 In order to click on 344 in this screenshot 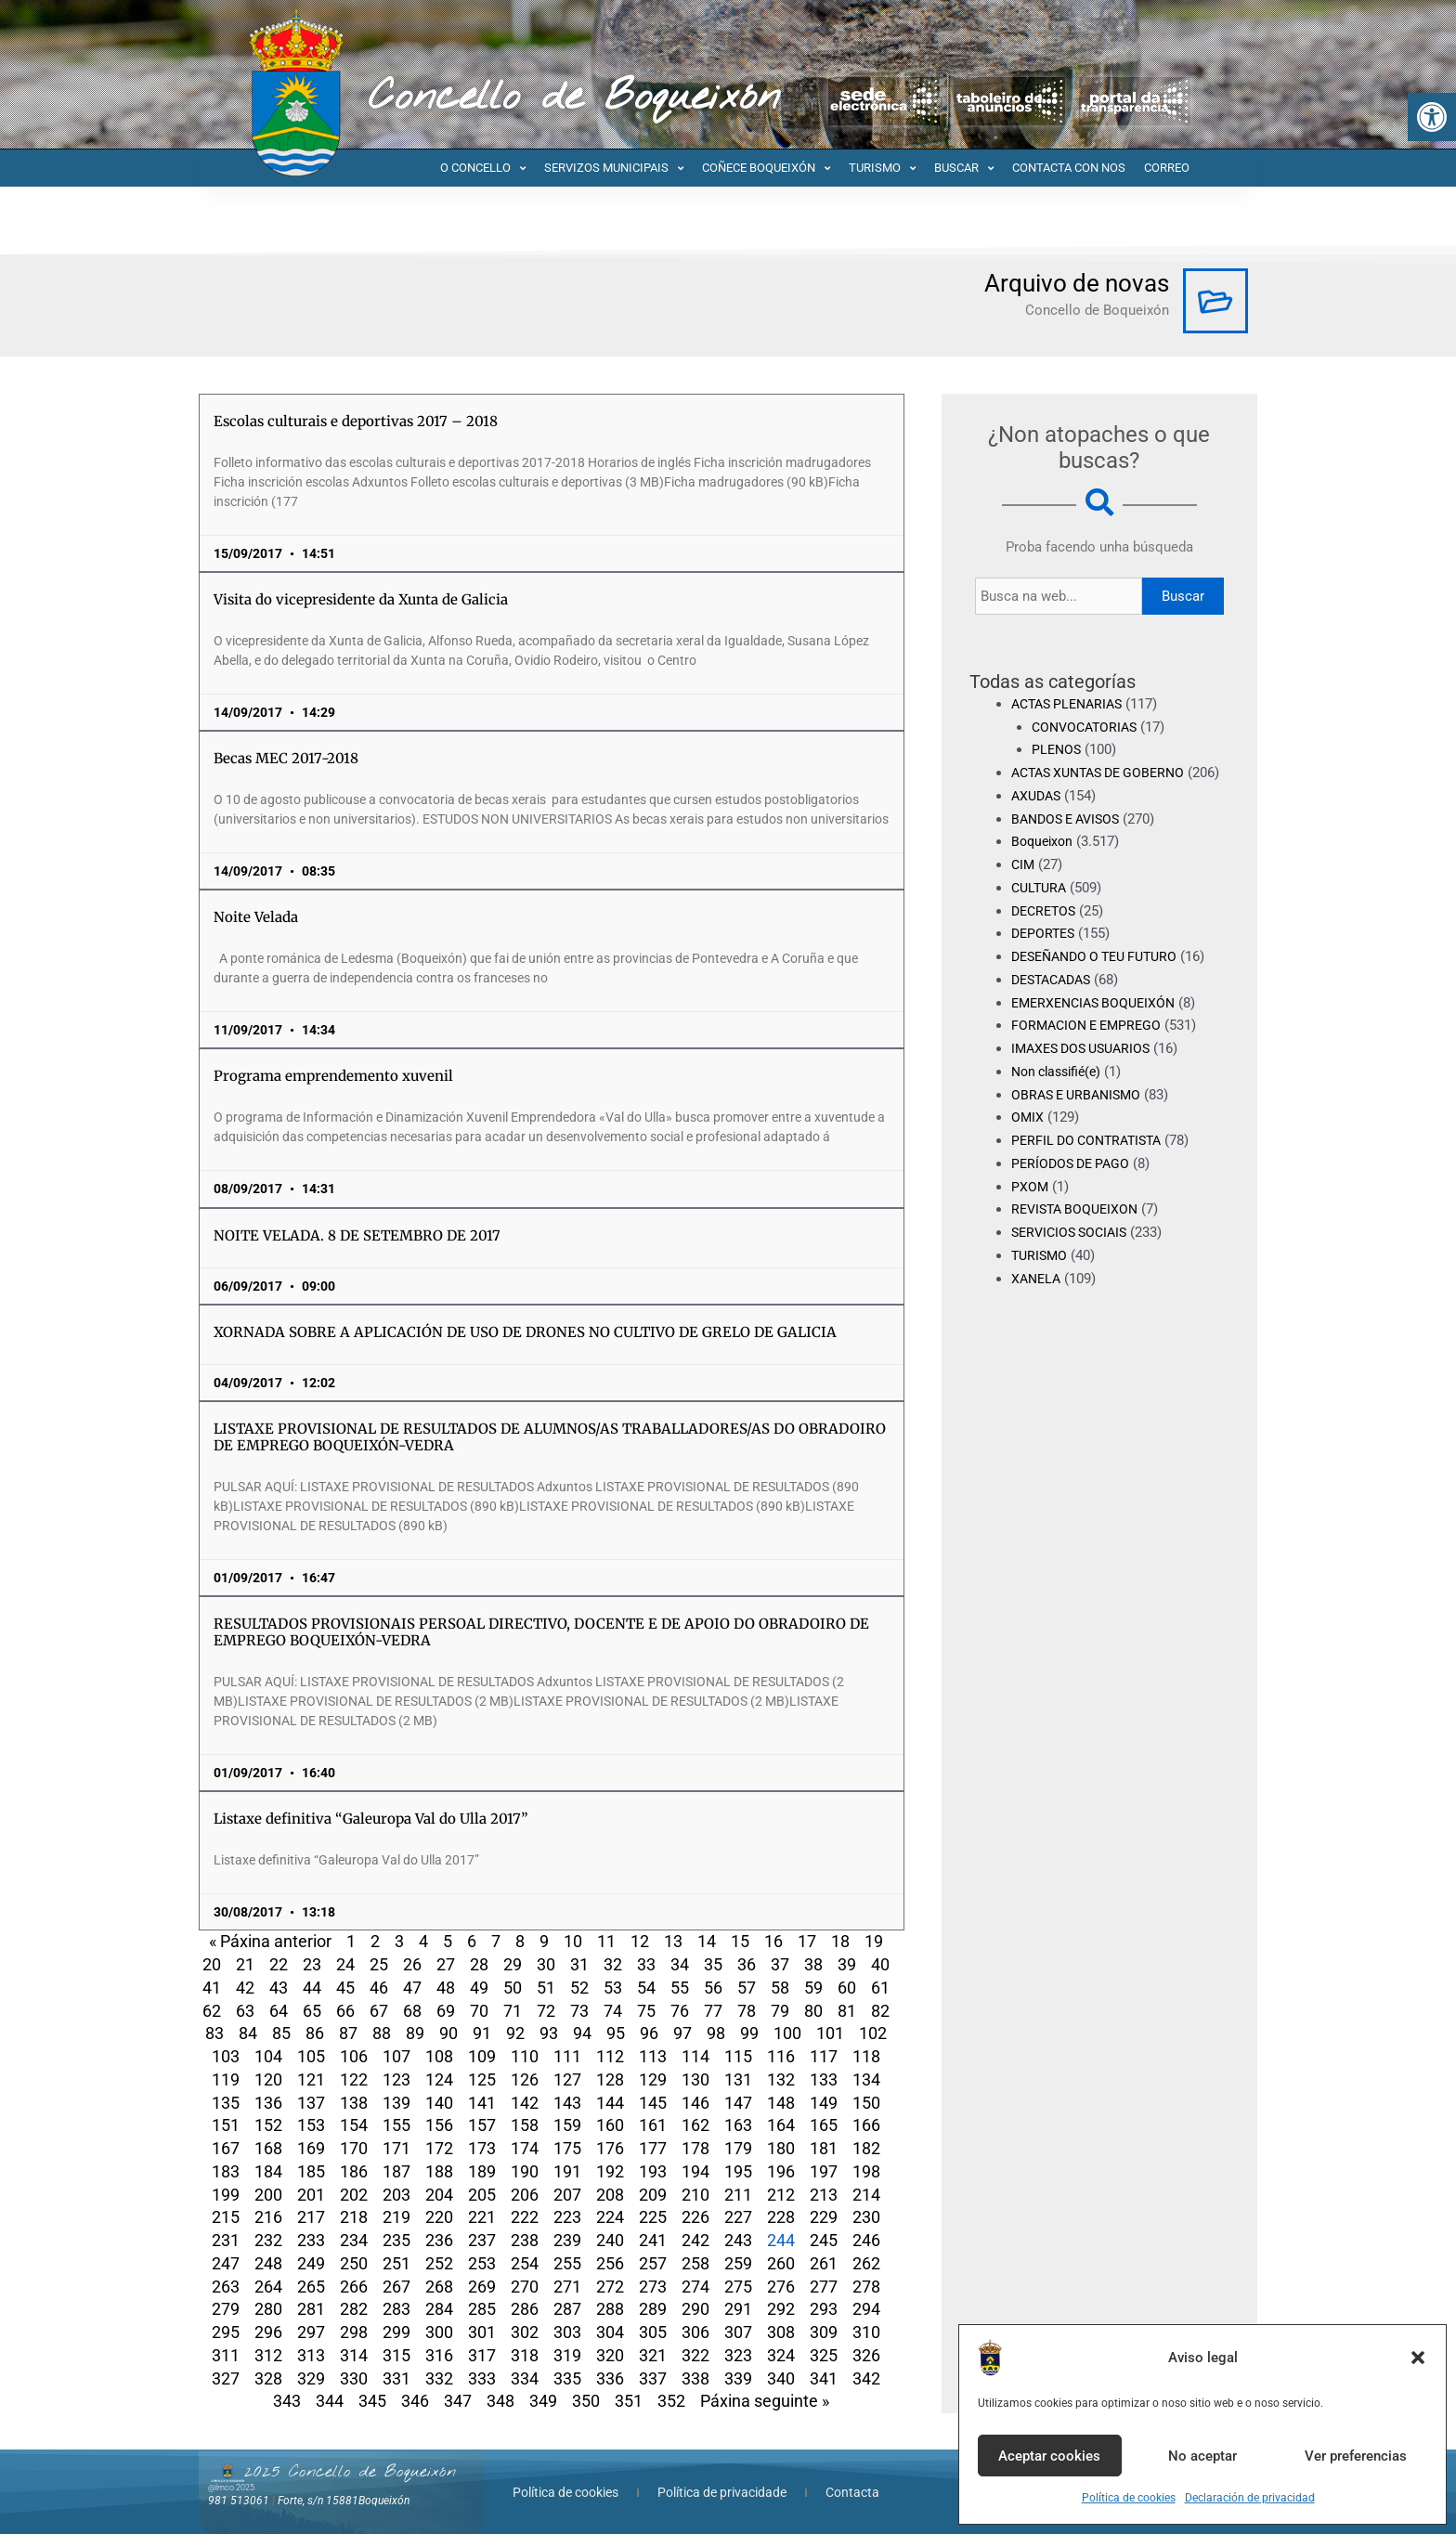, I will do `click(330, 2401)`.